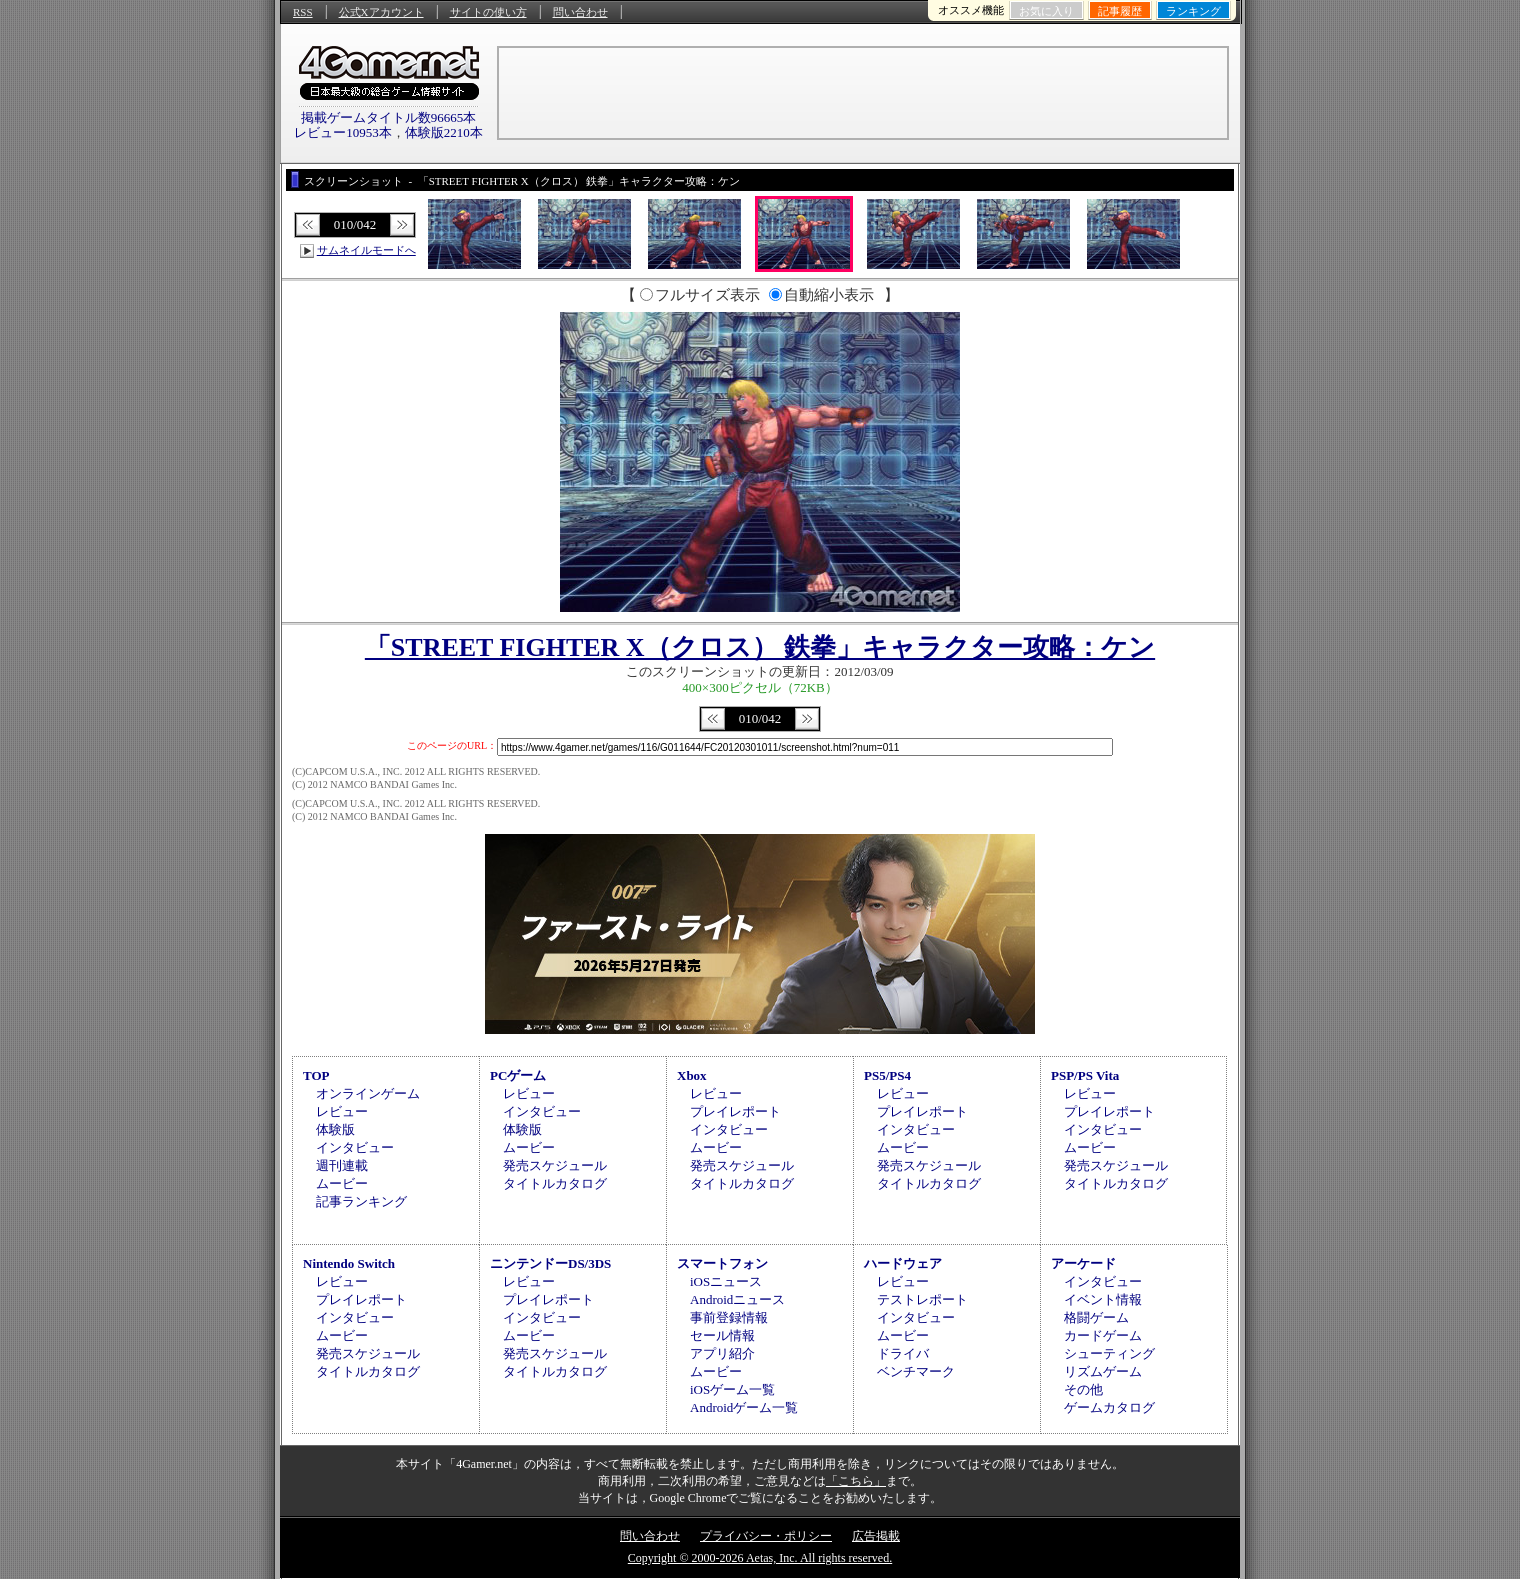 Image resolution: width=1520 pixels, height=1579 pixels. Describe the element at coordinates (766, 1536) in the screenshot. I see `プライバシー・ポリシー` at that location.